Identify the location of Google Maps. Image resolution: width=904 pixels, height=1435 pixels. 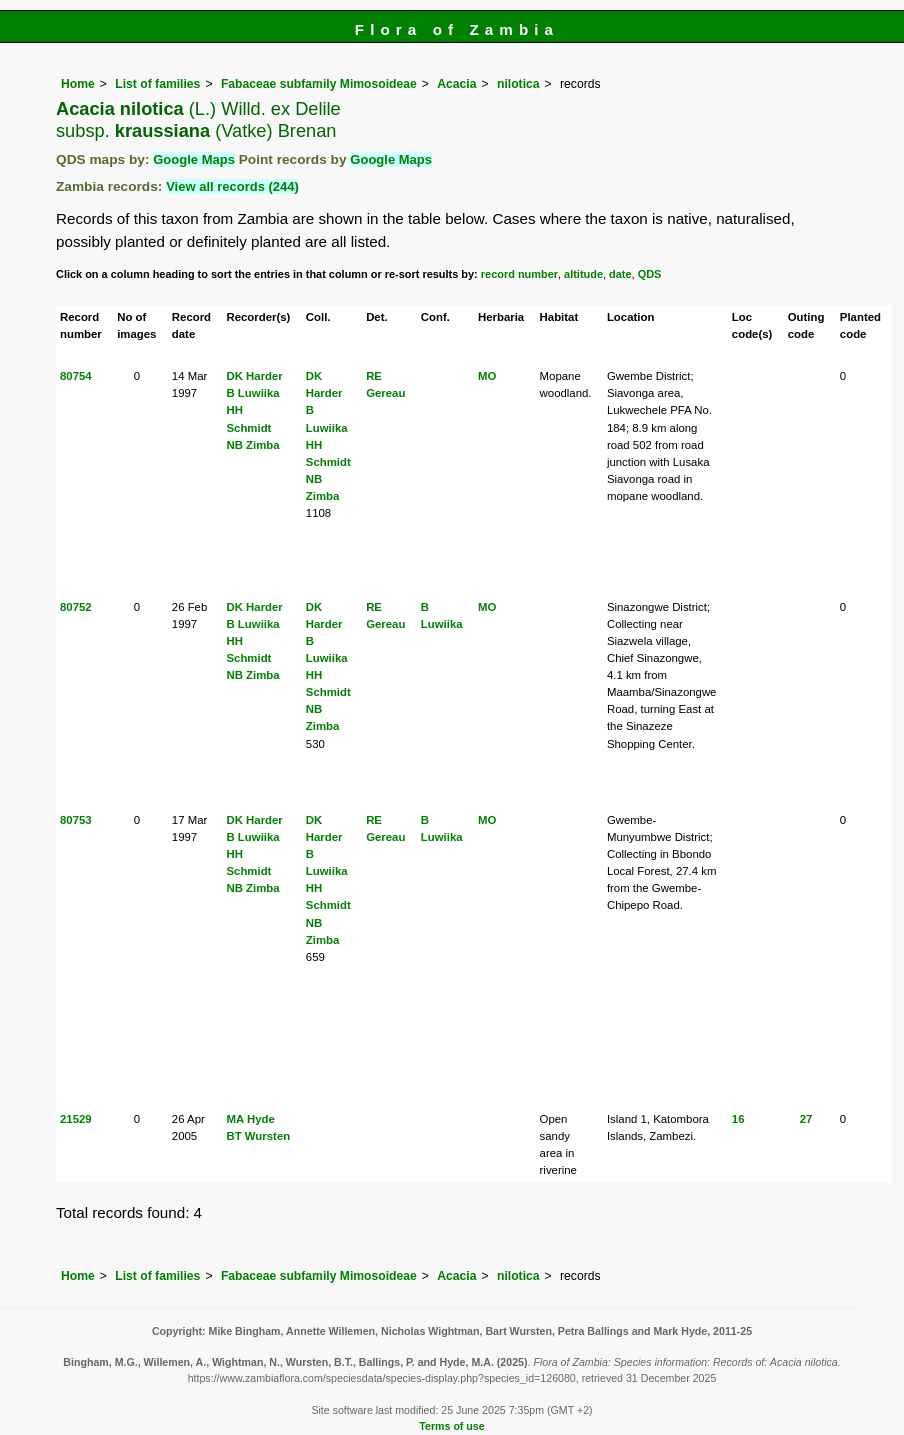
(194, 159).